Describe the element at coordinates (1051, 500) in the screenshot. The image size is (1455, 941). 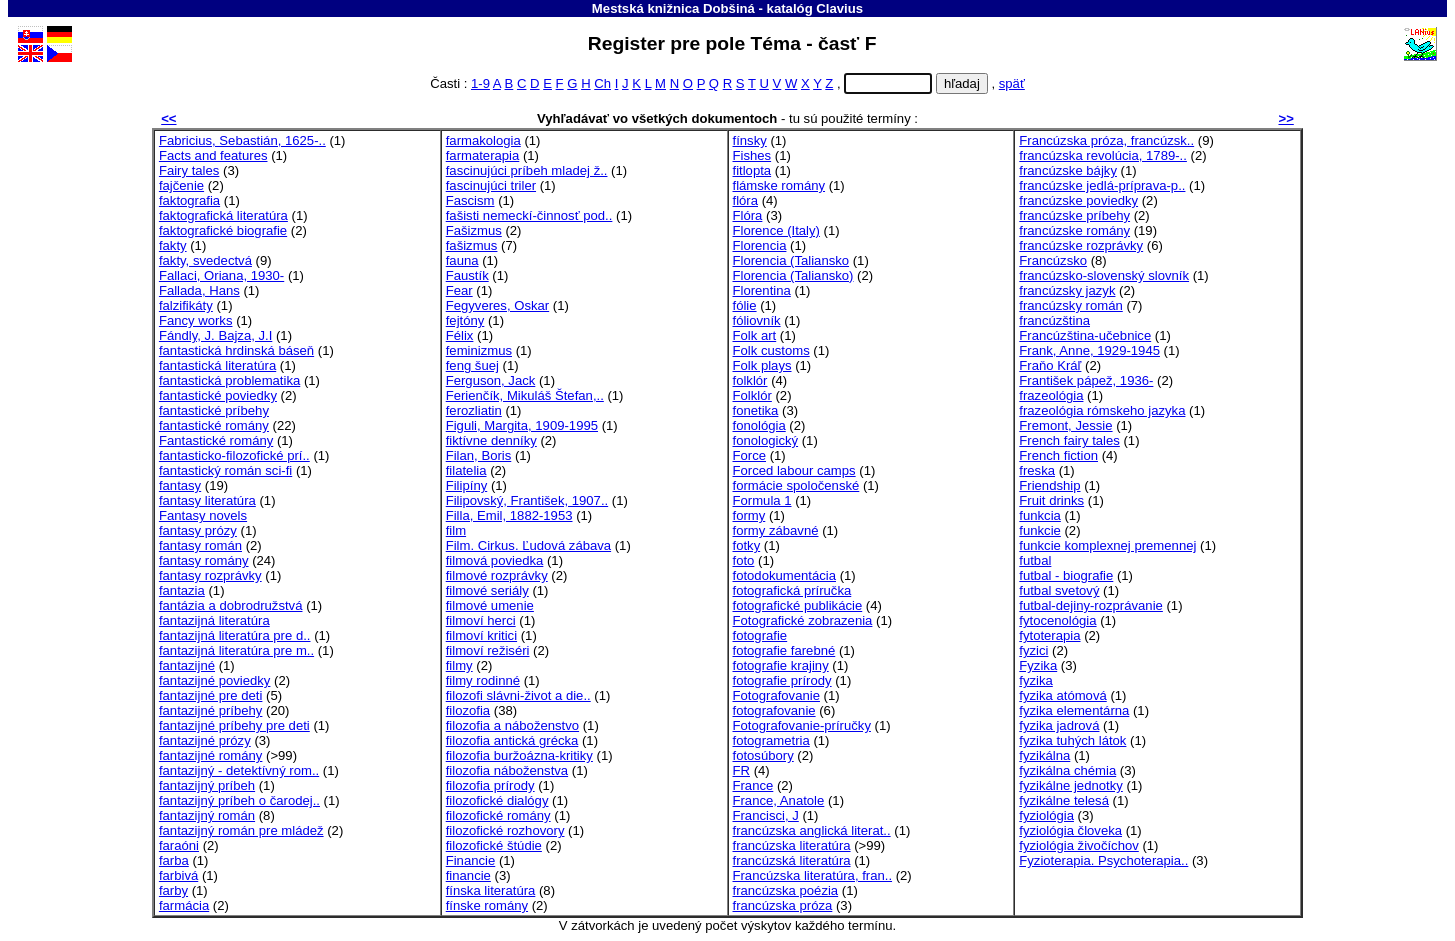
I see `Fruit drinks` at that location.